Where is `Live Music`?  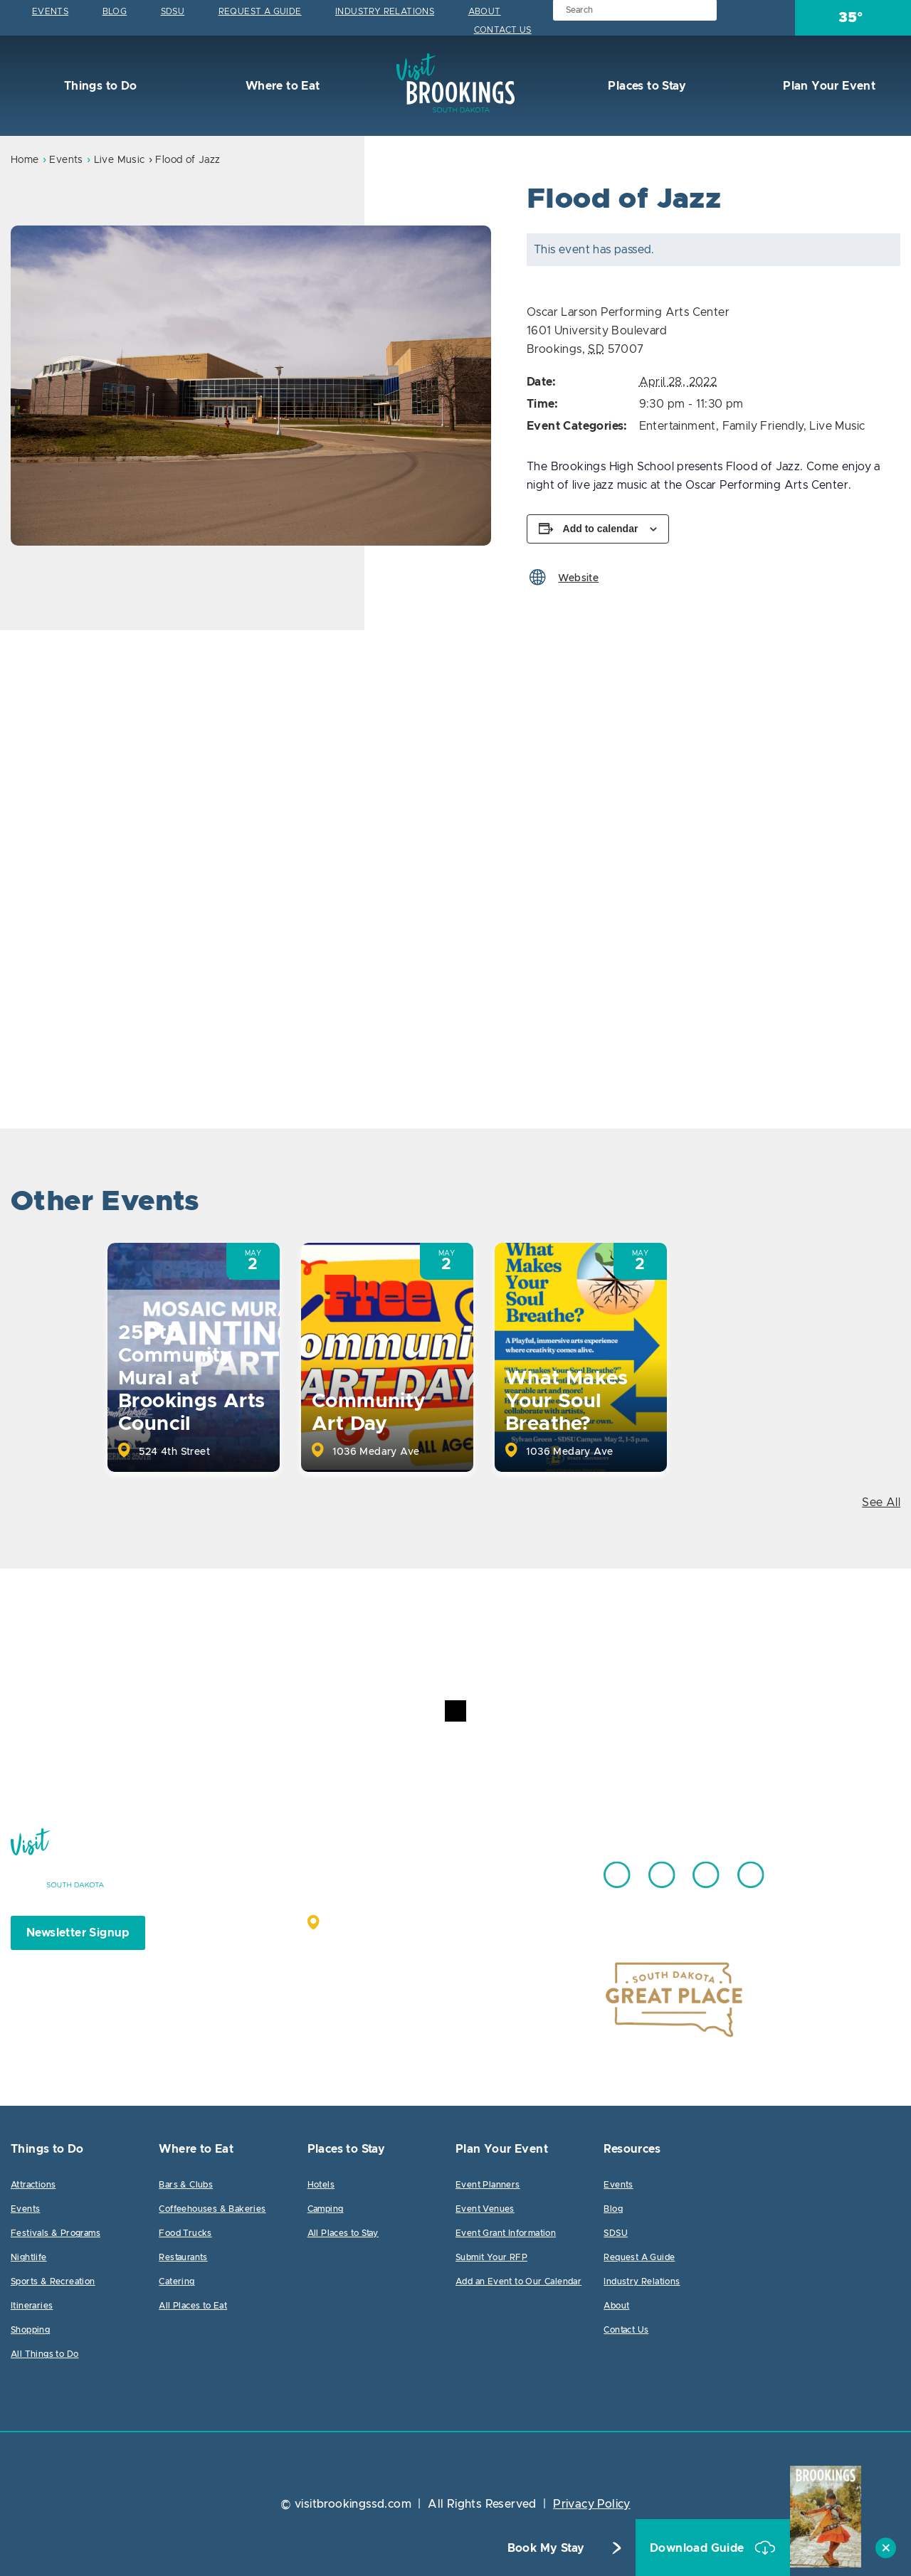
Live Music is located at coordinates (119, 160).